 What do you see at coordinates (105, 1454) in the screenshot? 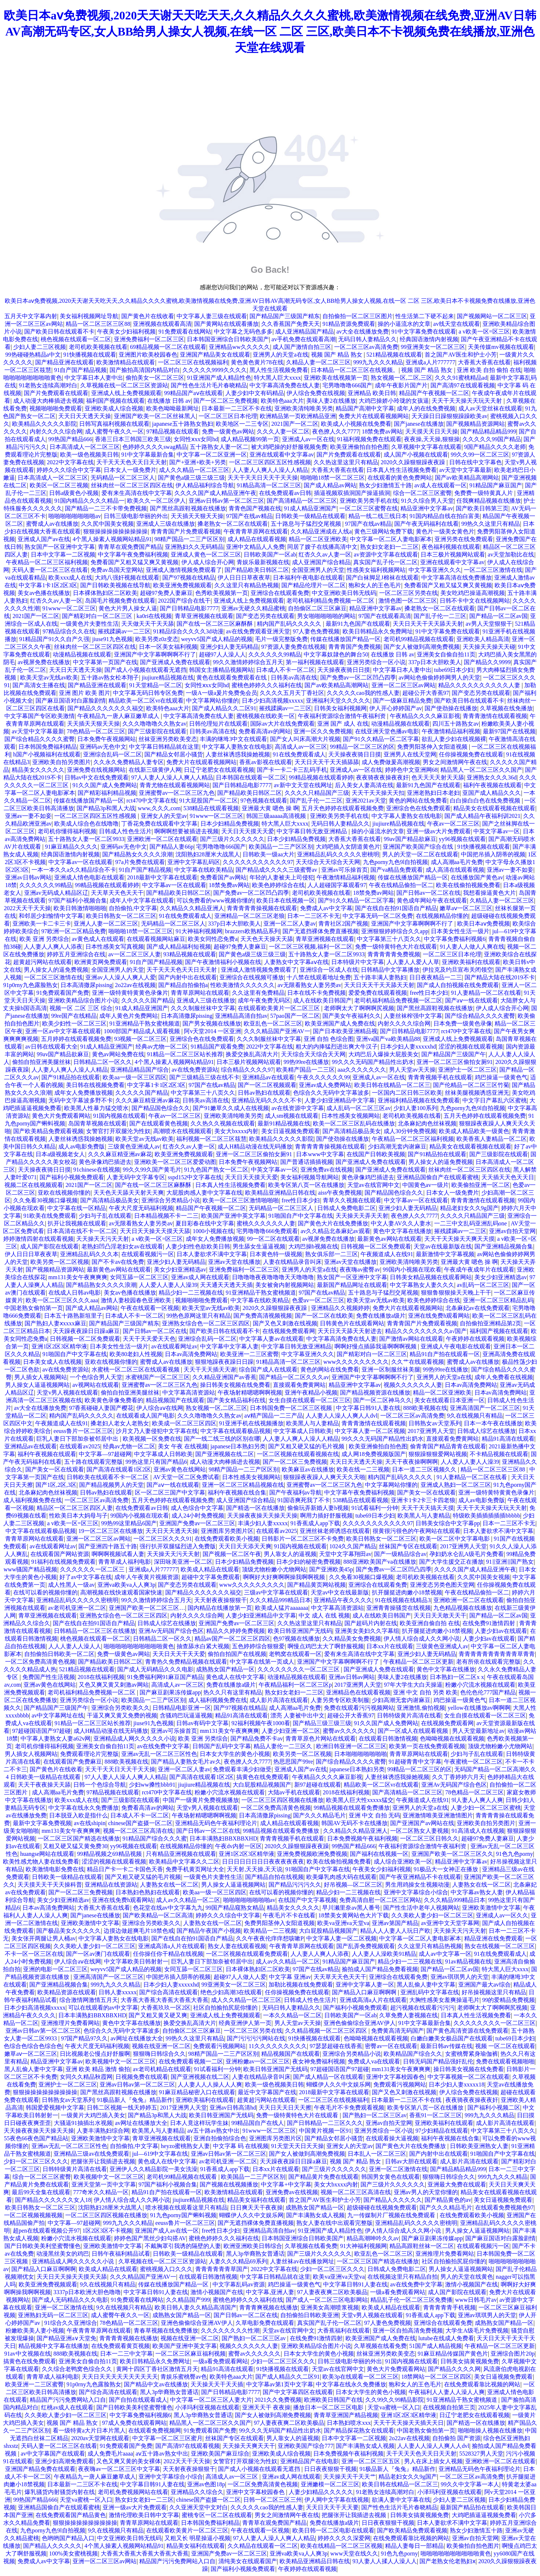
I see `中文字幕—97超碰网` at bounding box center [105, 1454].